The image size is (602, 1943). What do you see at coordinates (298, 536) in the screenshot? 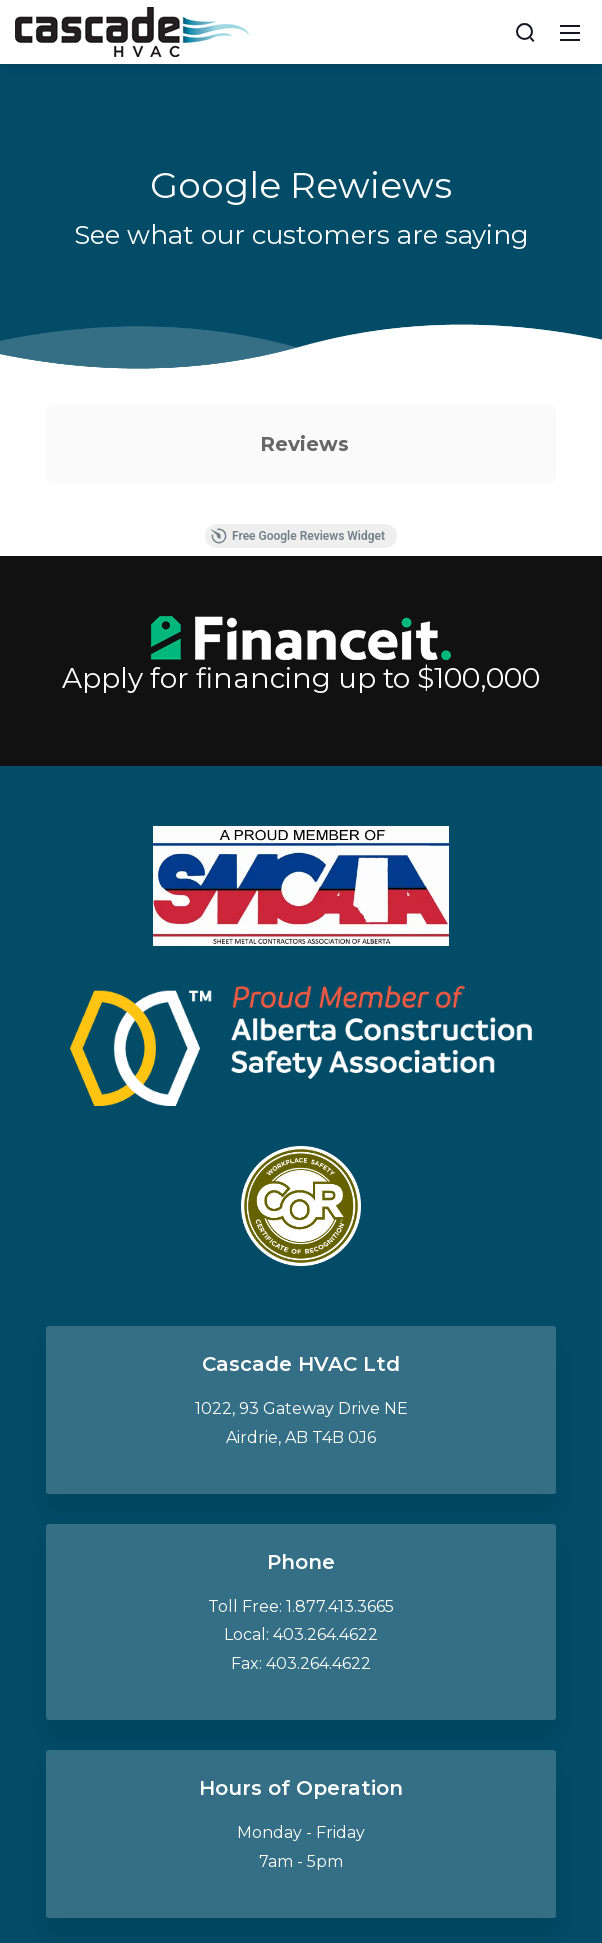
I see `Free Google Reviews Widget` at bounding box center [298, 536].